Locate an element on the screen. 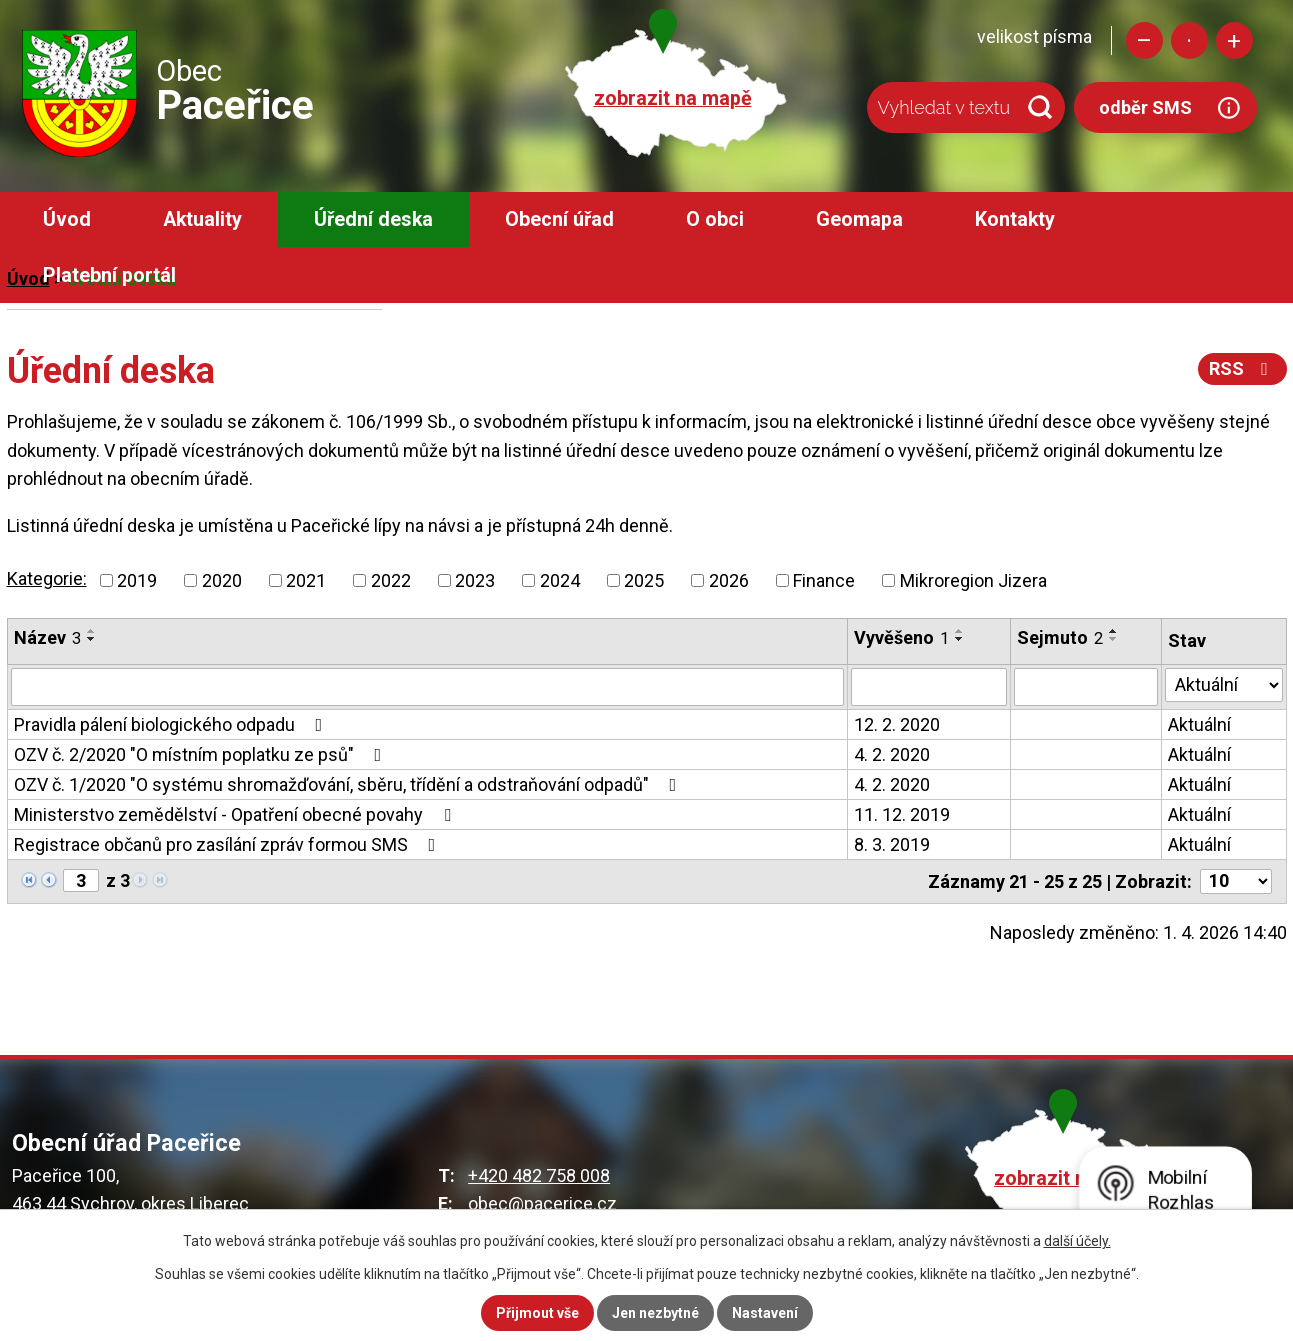  [Filtrovat podle Sejmuto] is located at coordinates (1086, 687).